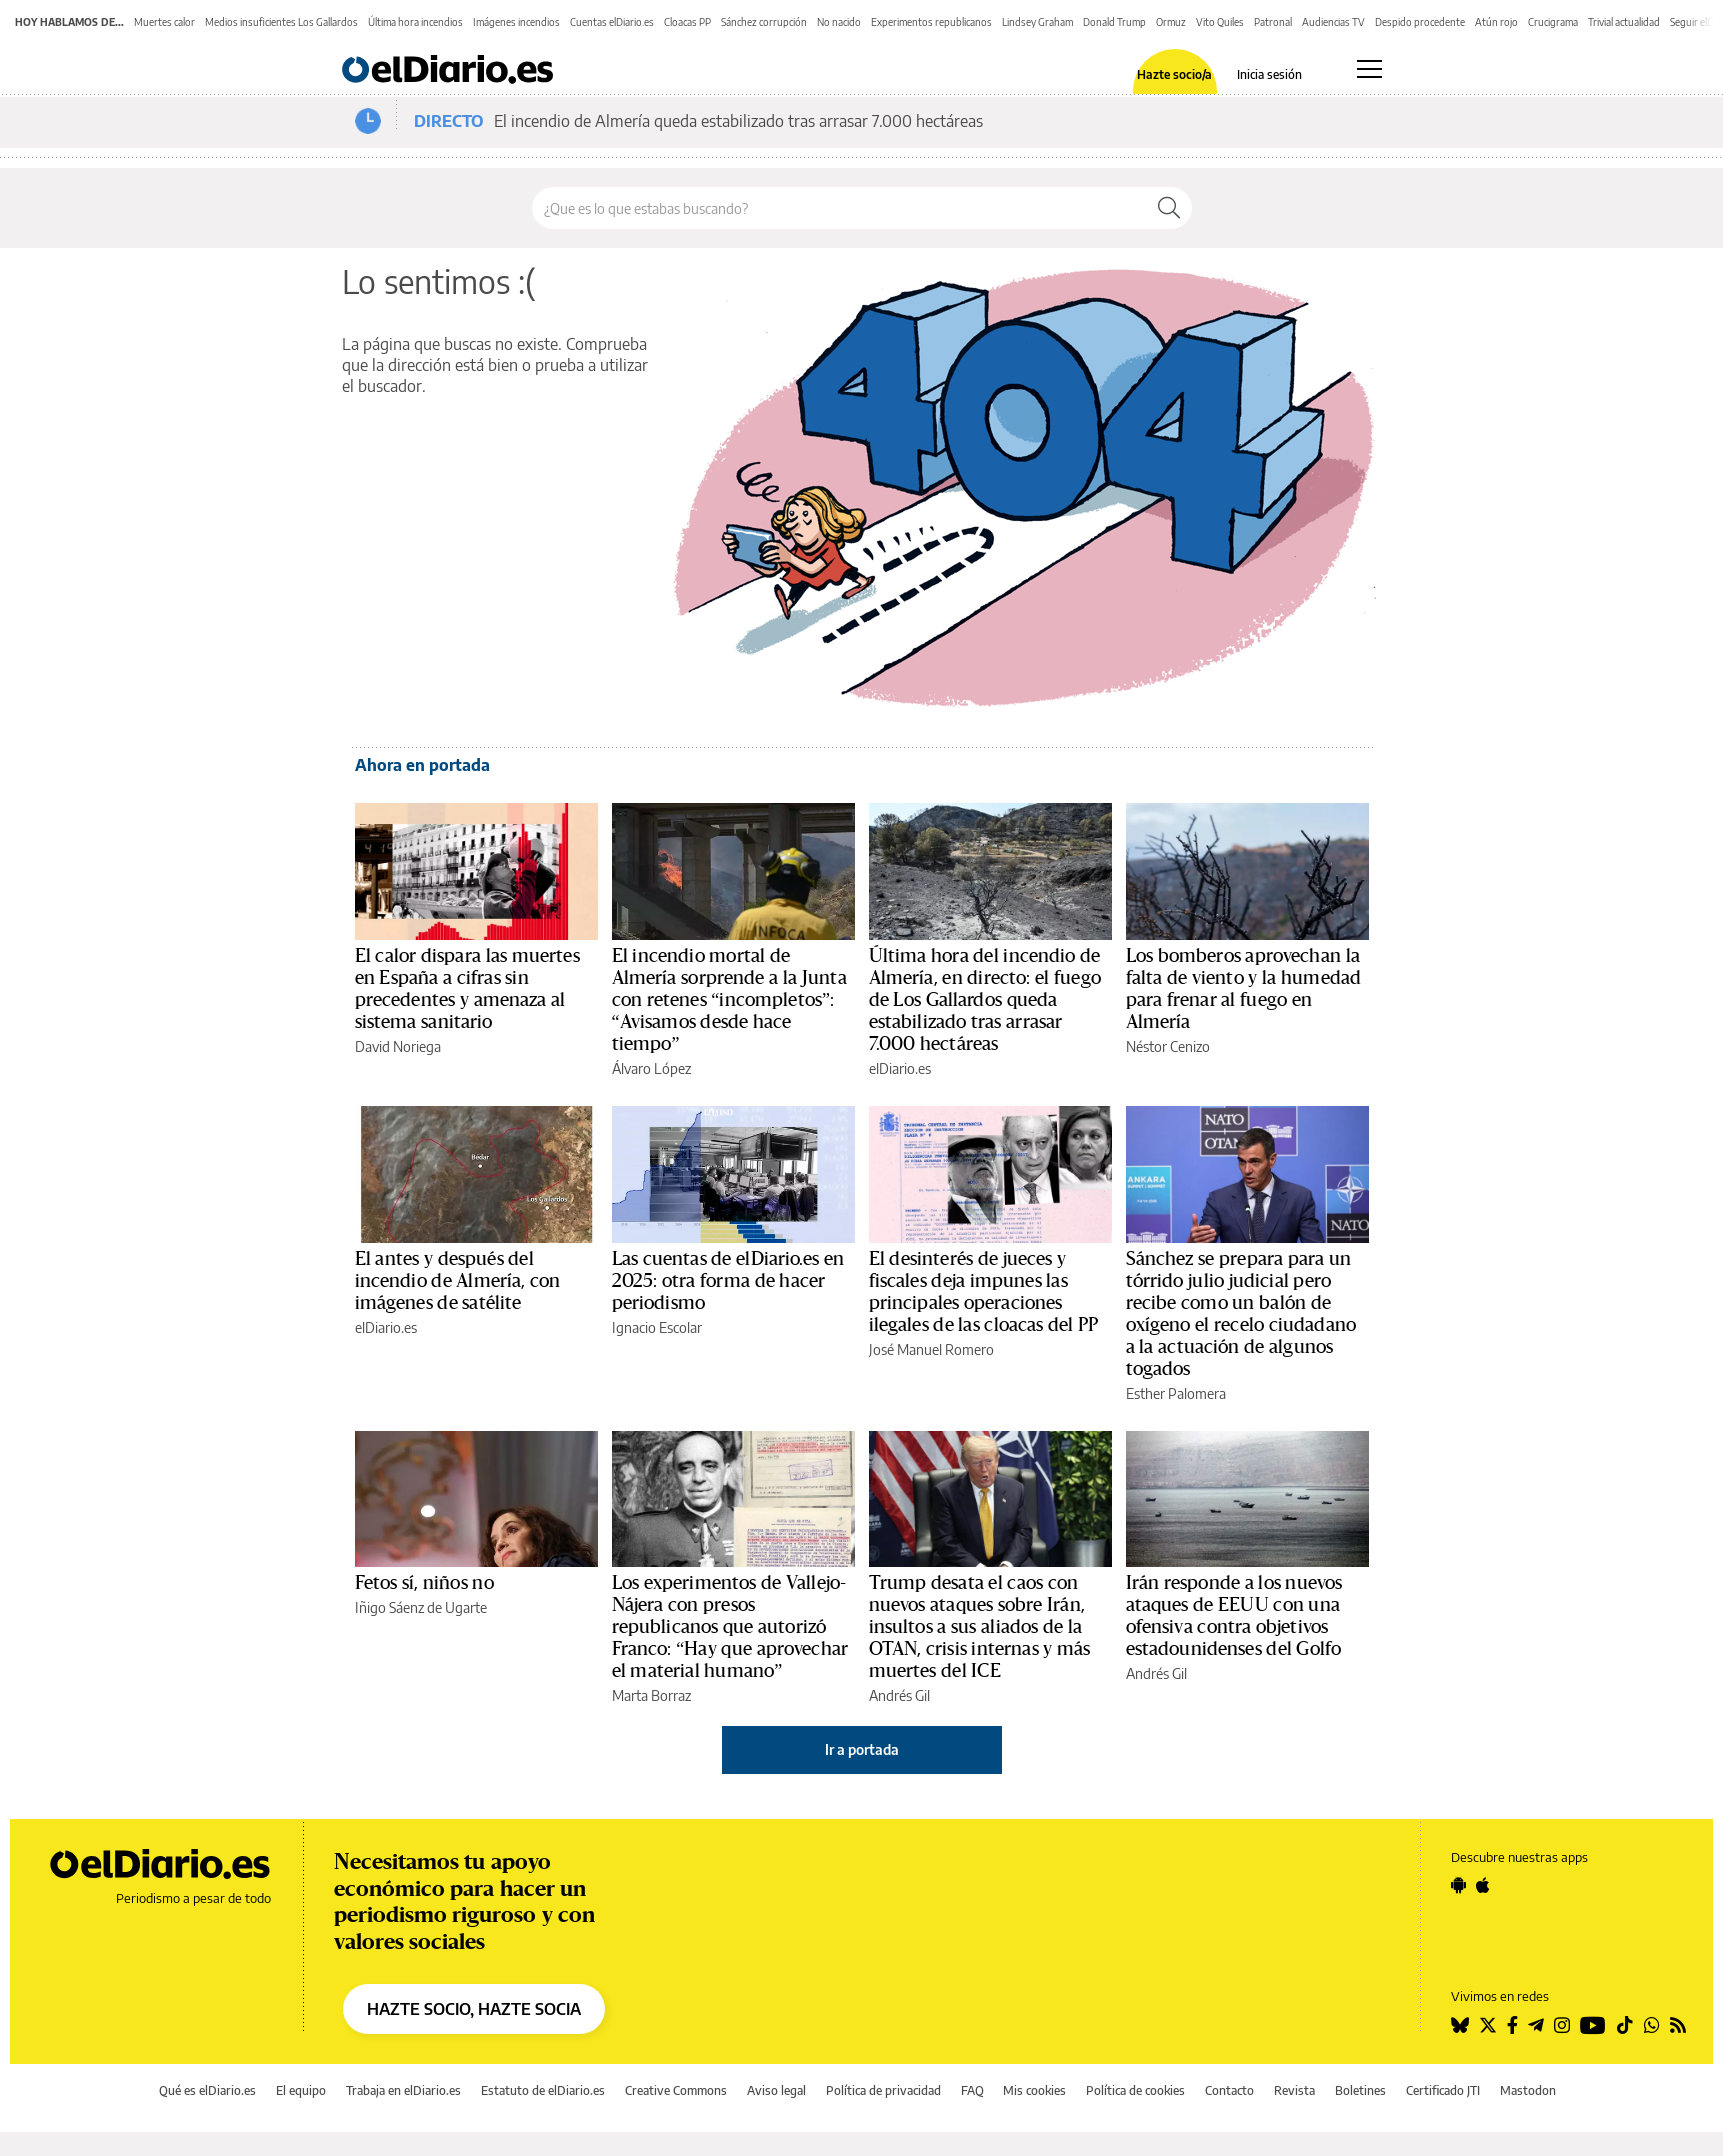 The image size is (1723, 2156). Describe the element at coordinates (1171, 22) in the screenshot. I see `Ormuz` at that location.